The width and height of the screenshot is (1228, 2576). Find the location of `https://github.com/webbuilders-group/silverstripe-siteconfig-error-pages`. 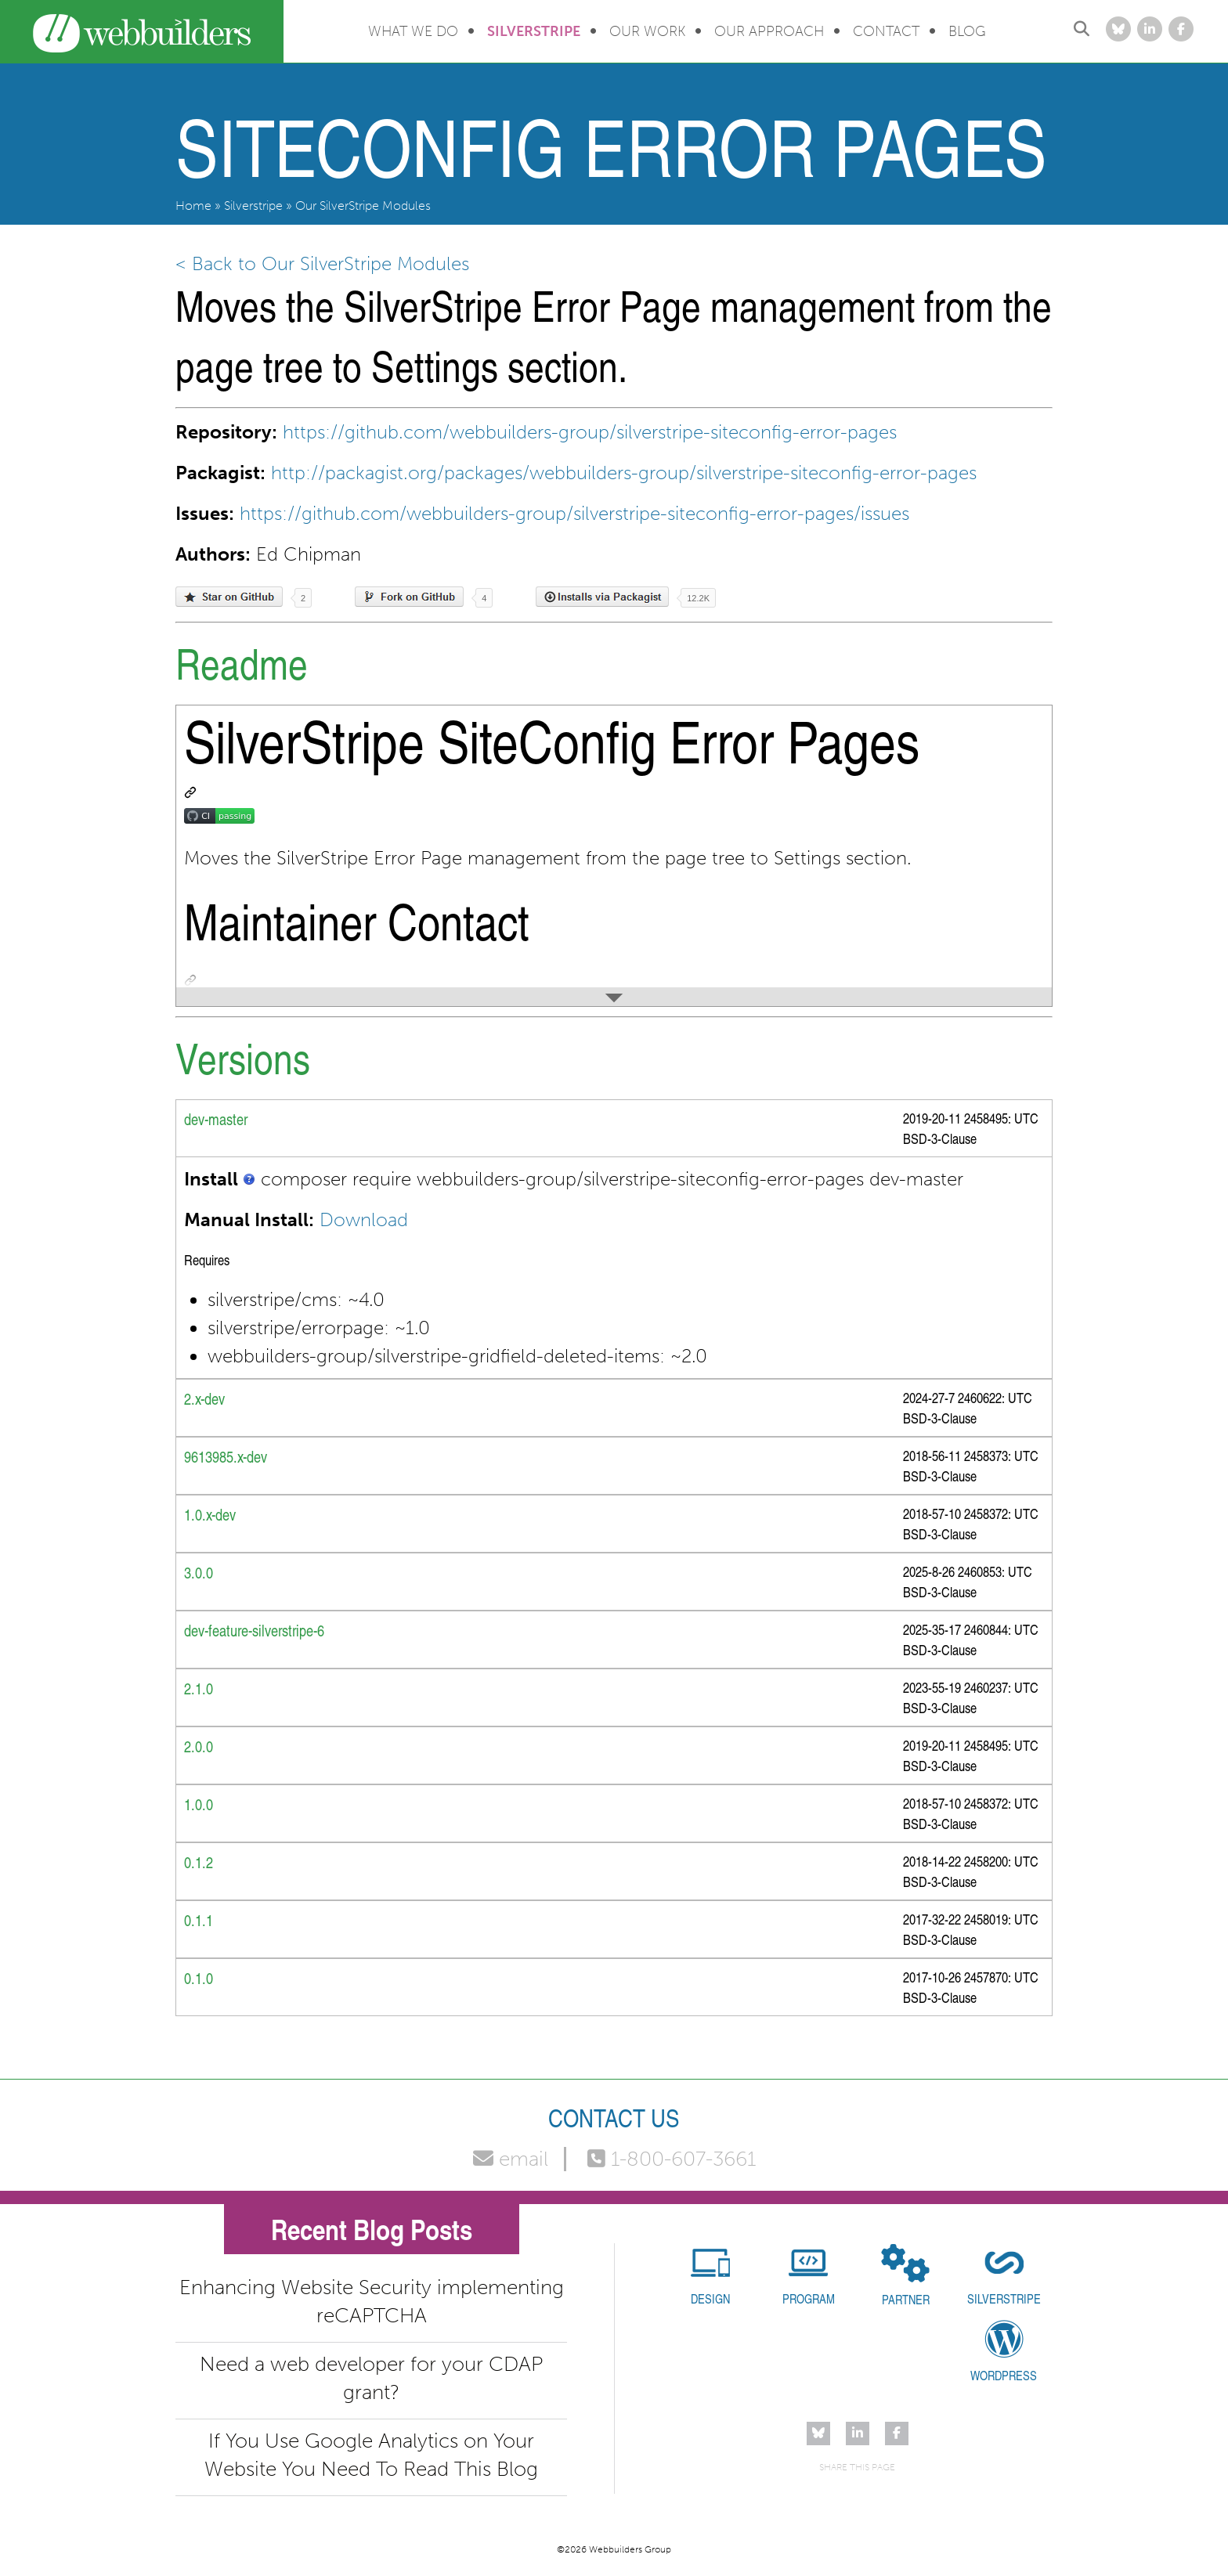

https://github.com/webbuilders-group/silverstripe-siteconfig-error-pages is located at coordinates (590, 431).